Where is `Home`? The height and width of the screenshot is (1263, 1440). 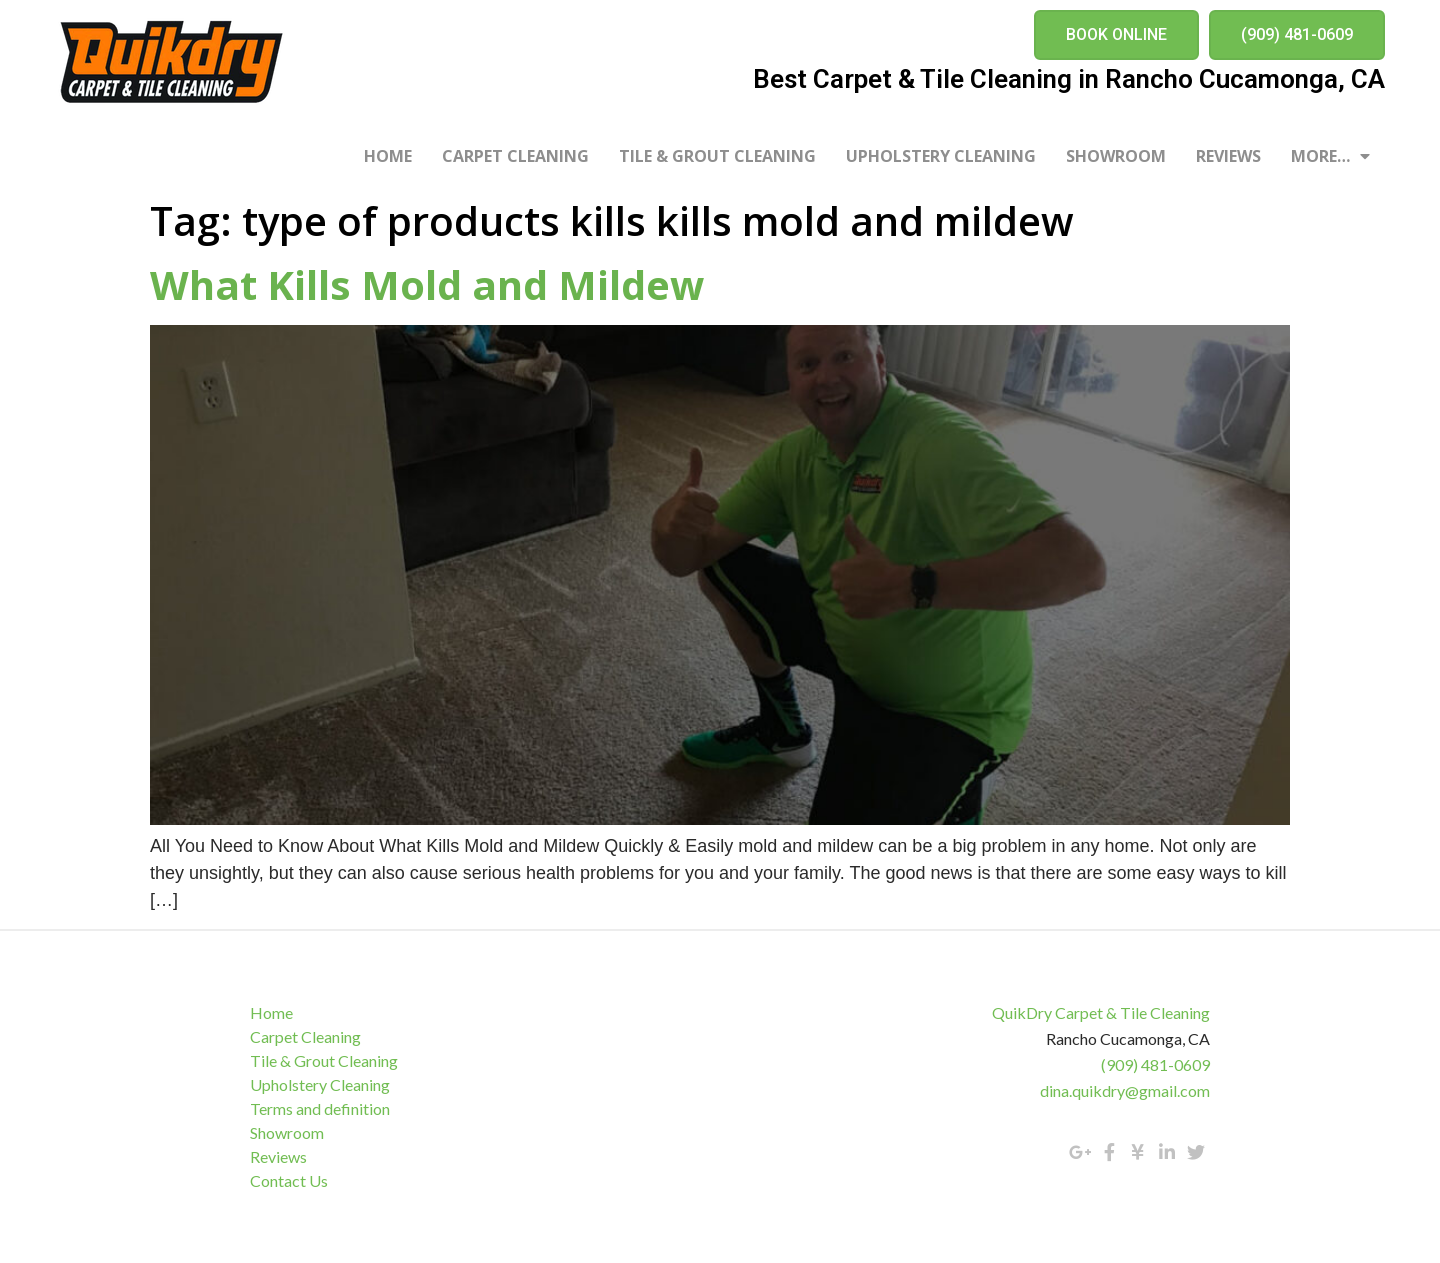 Home is located at coordinates (388, 156).